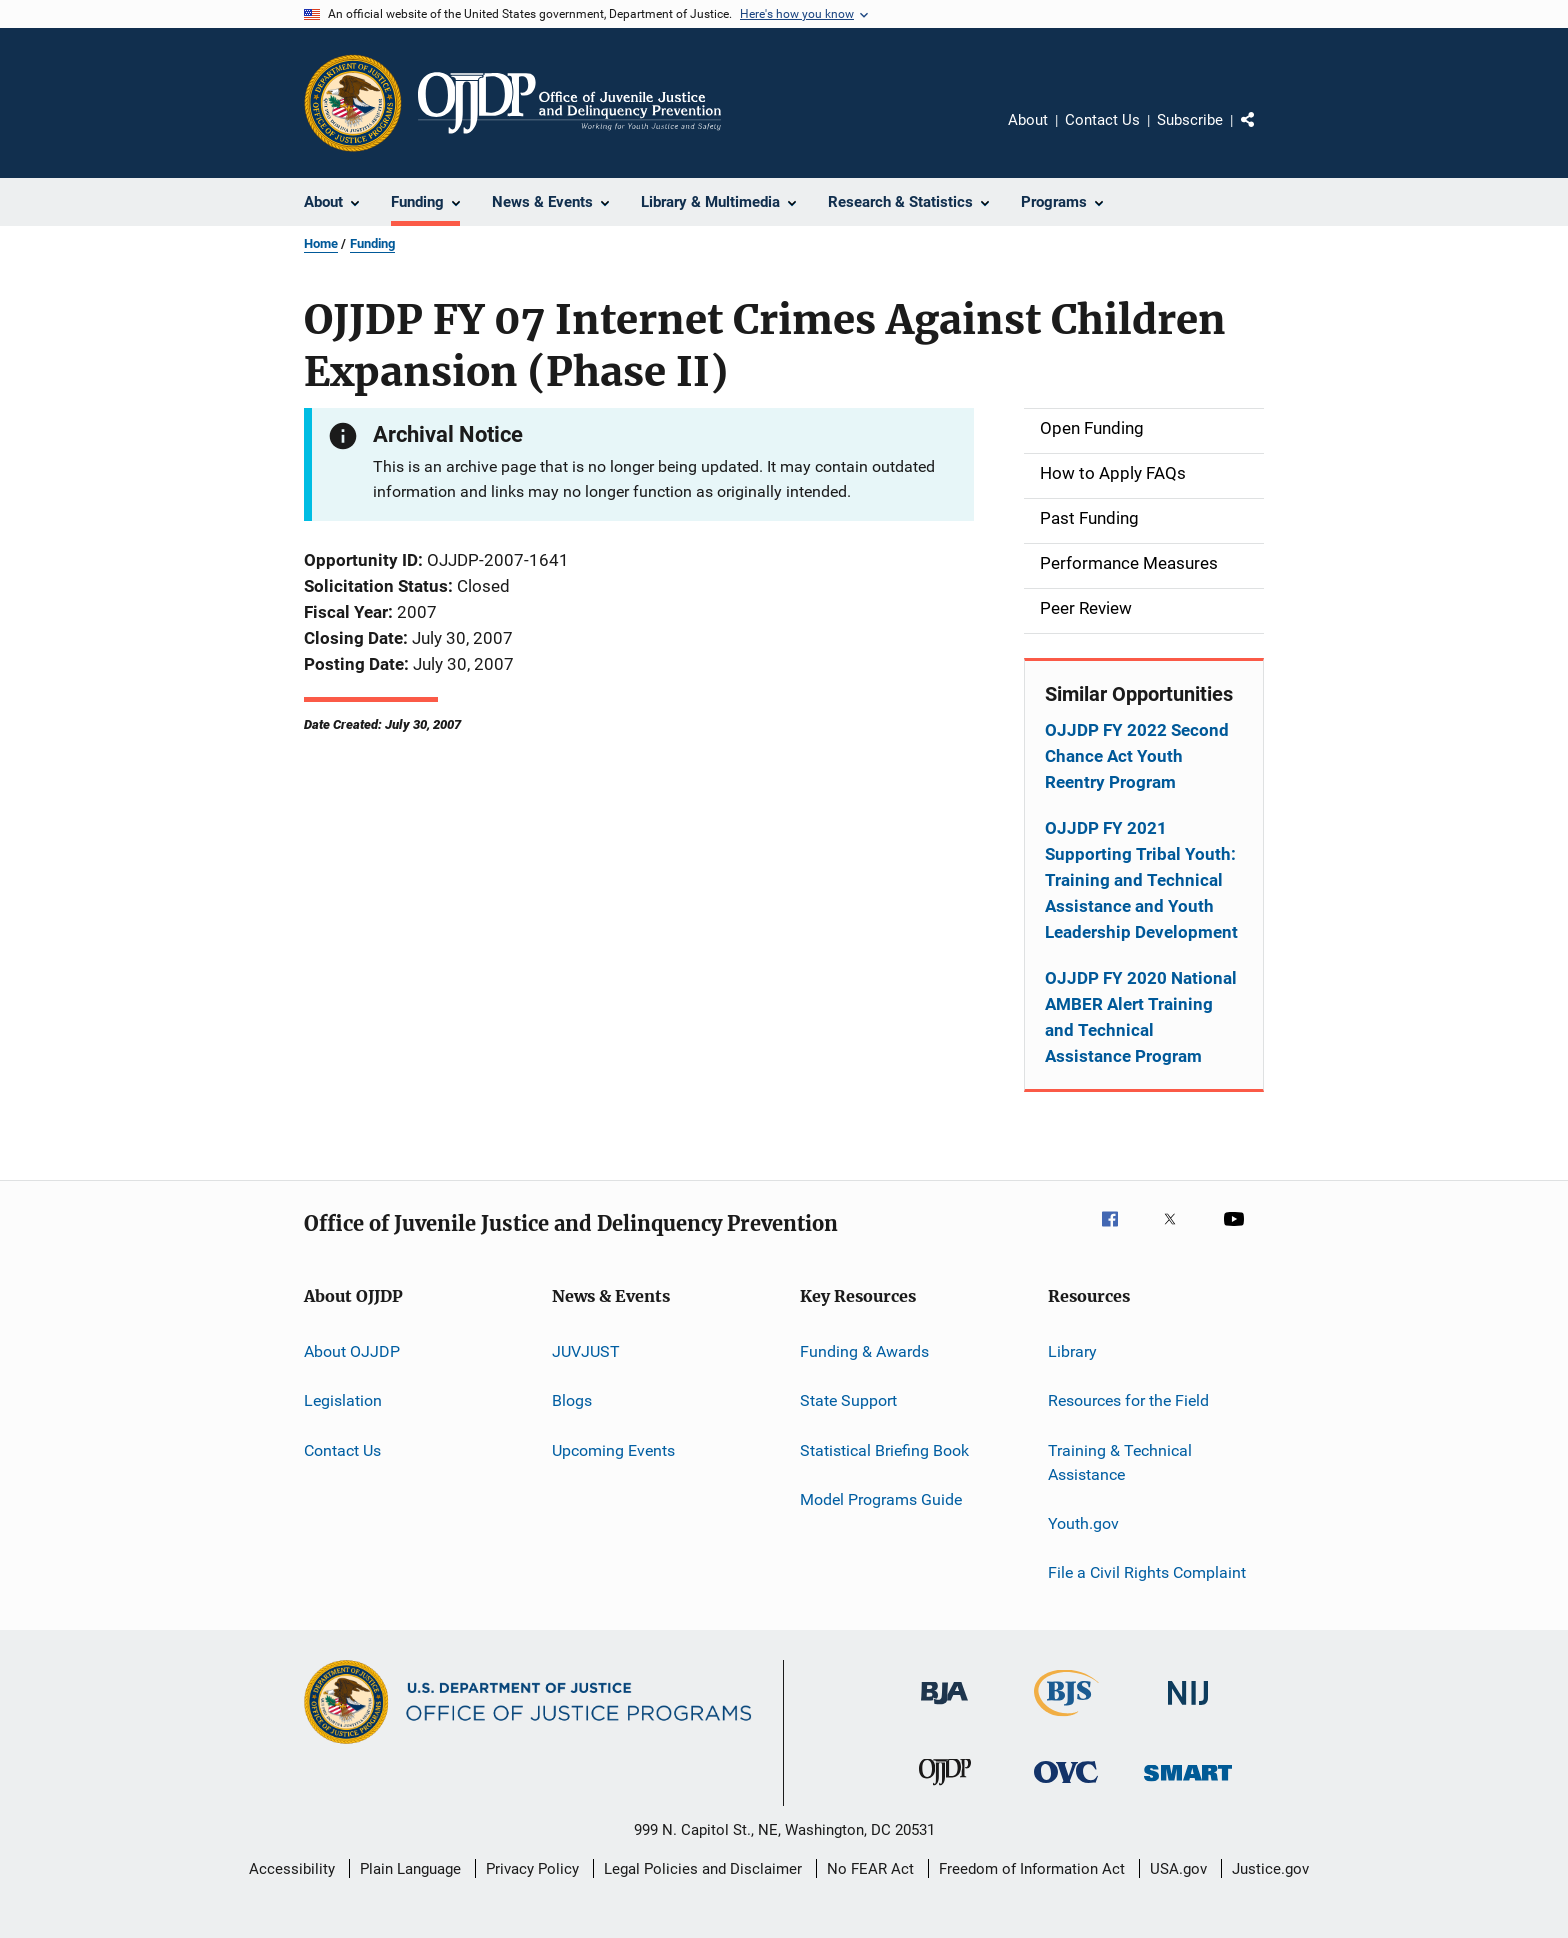 The width and height of the screenshot is (1568, 1938). What do you see at coordinates (372, 243) in the screenshot?
I see `Funding` at bounding box center [372, 243].